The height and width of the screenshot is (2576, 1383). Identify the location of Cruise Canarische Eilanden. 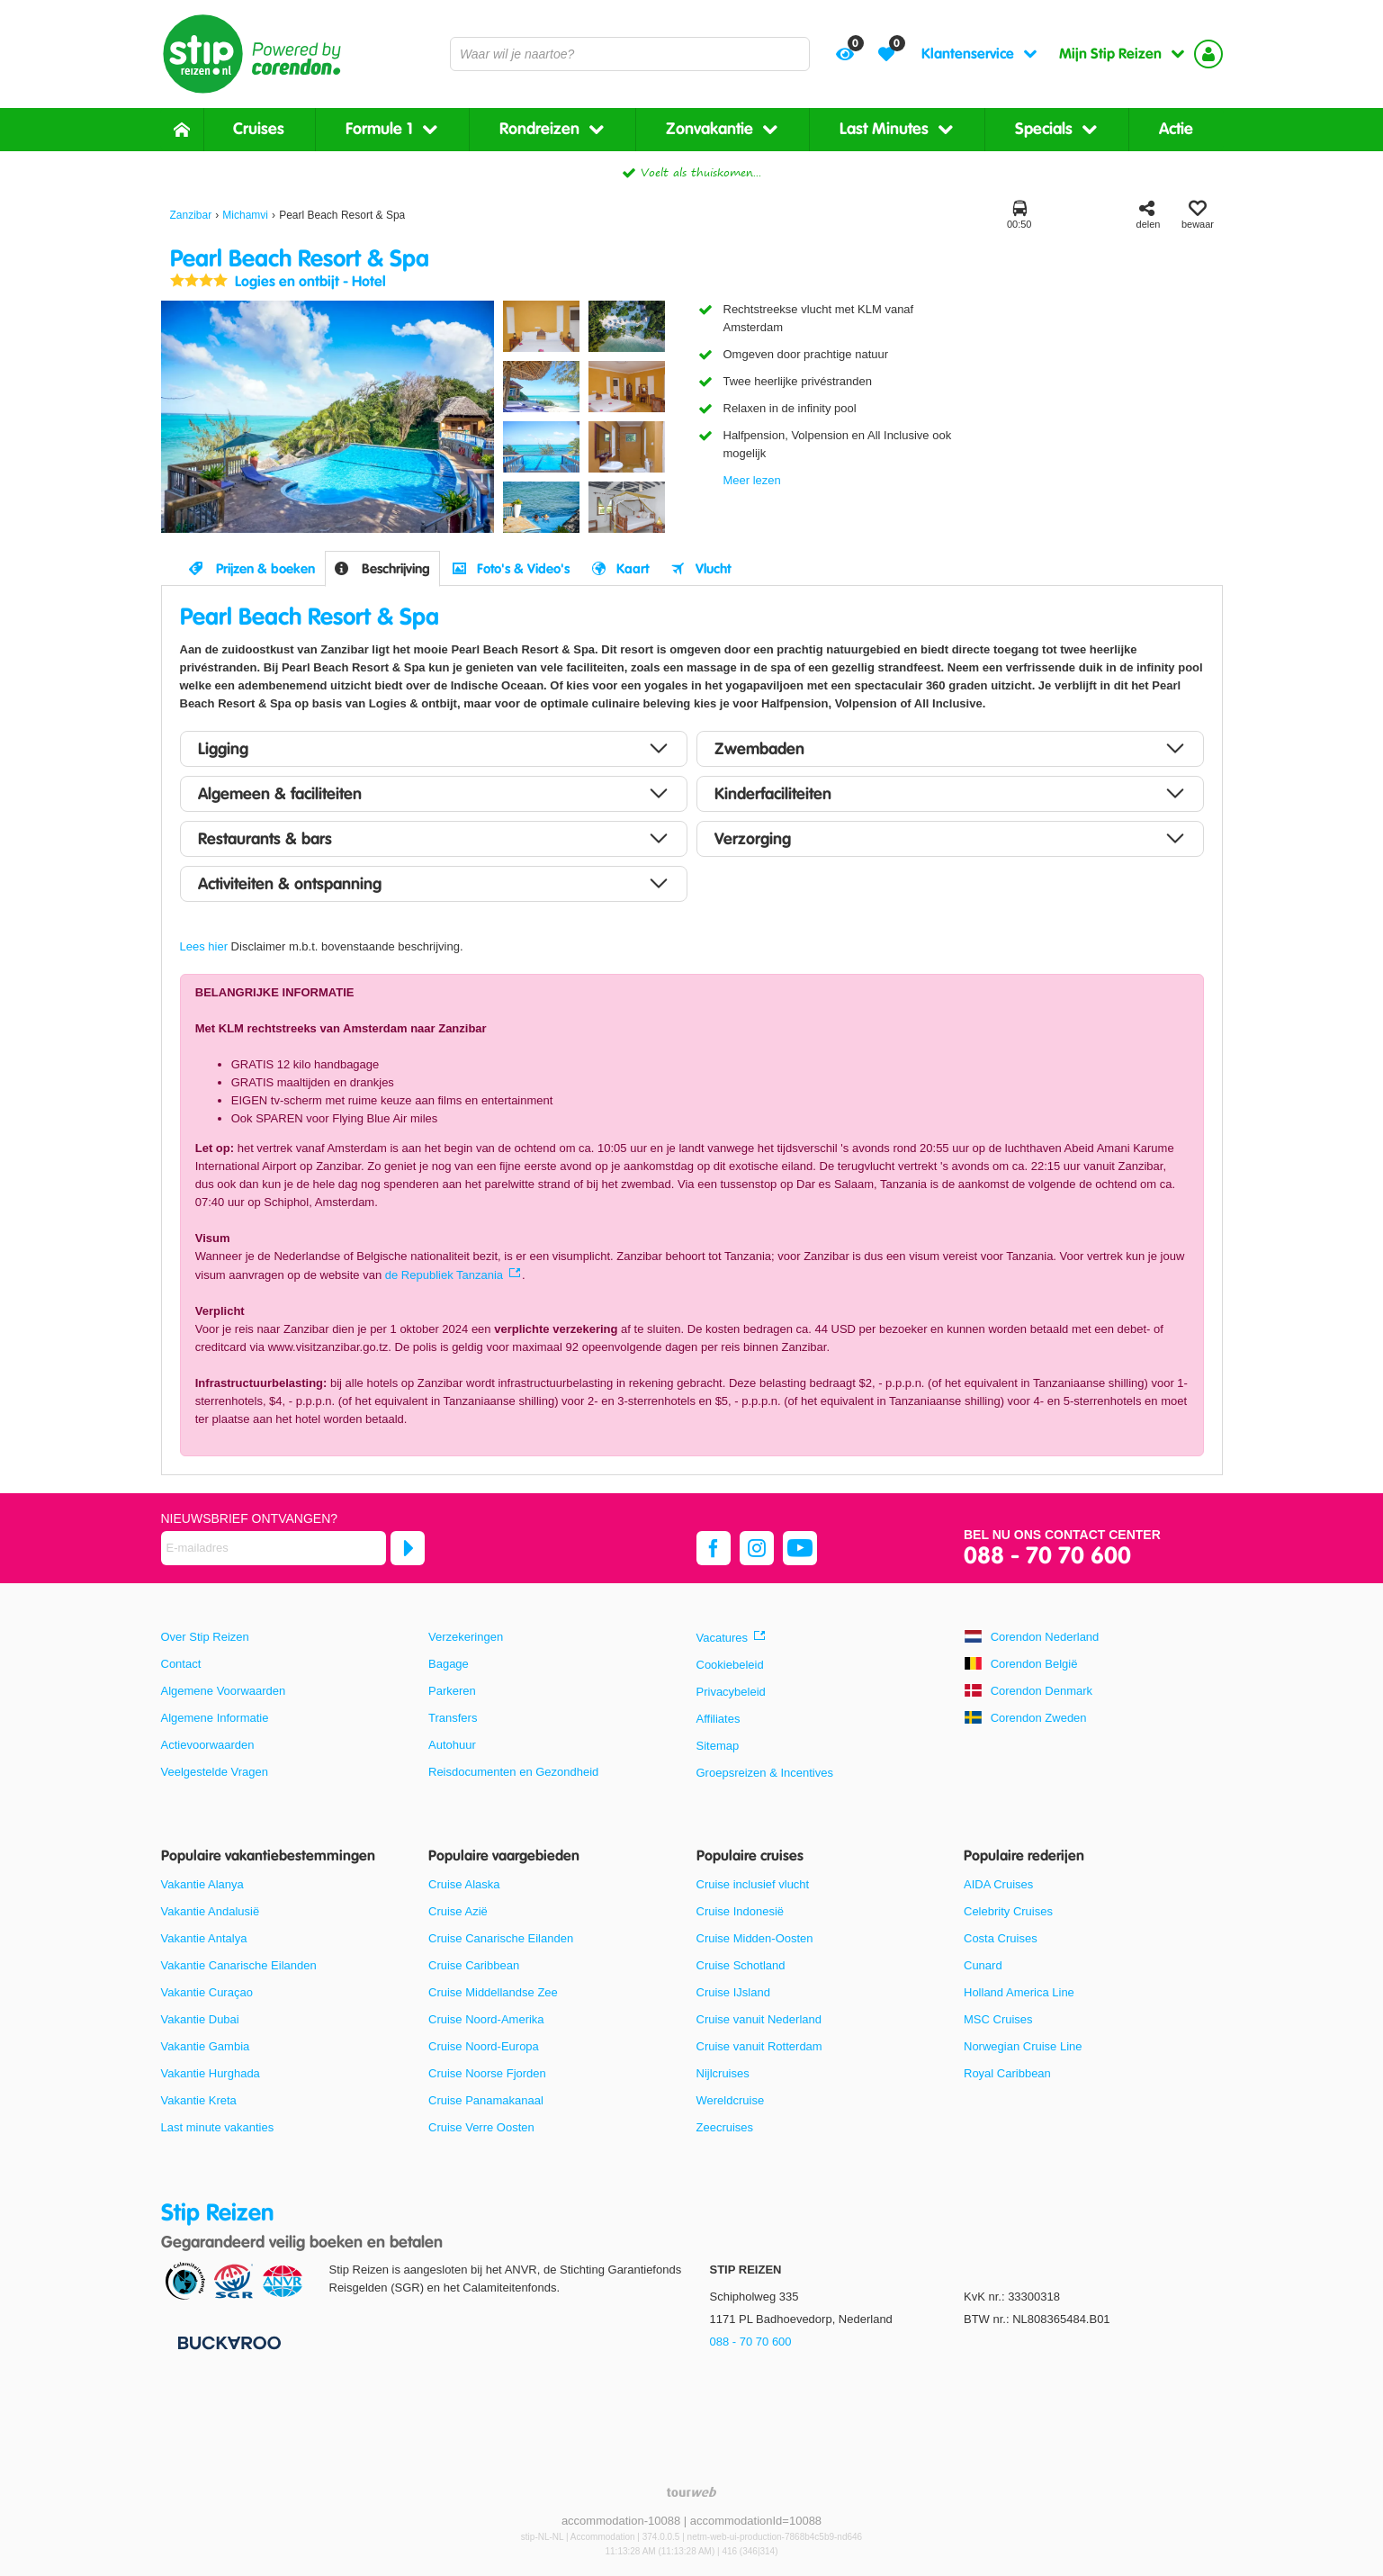
(500, 1938).